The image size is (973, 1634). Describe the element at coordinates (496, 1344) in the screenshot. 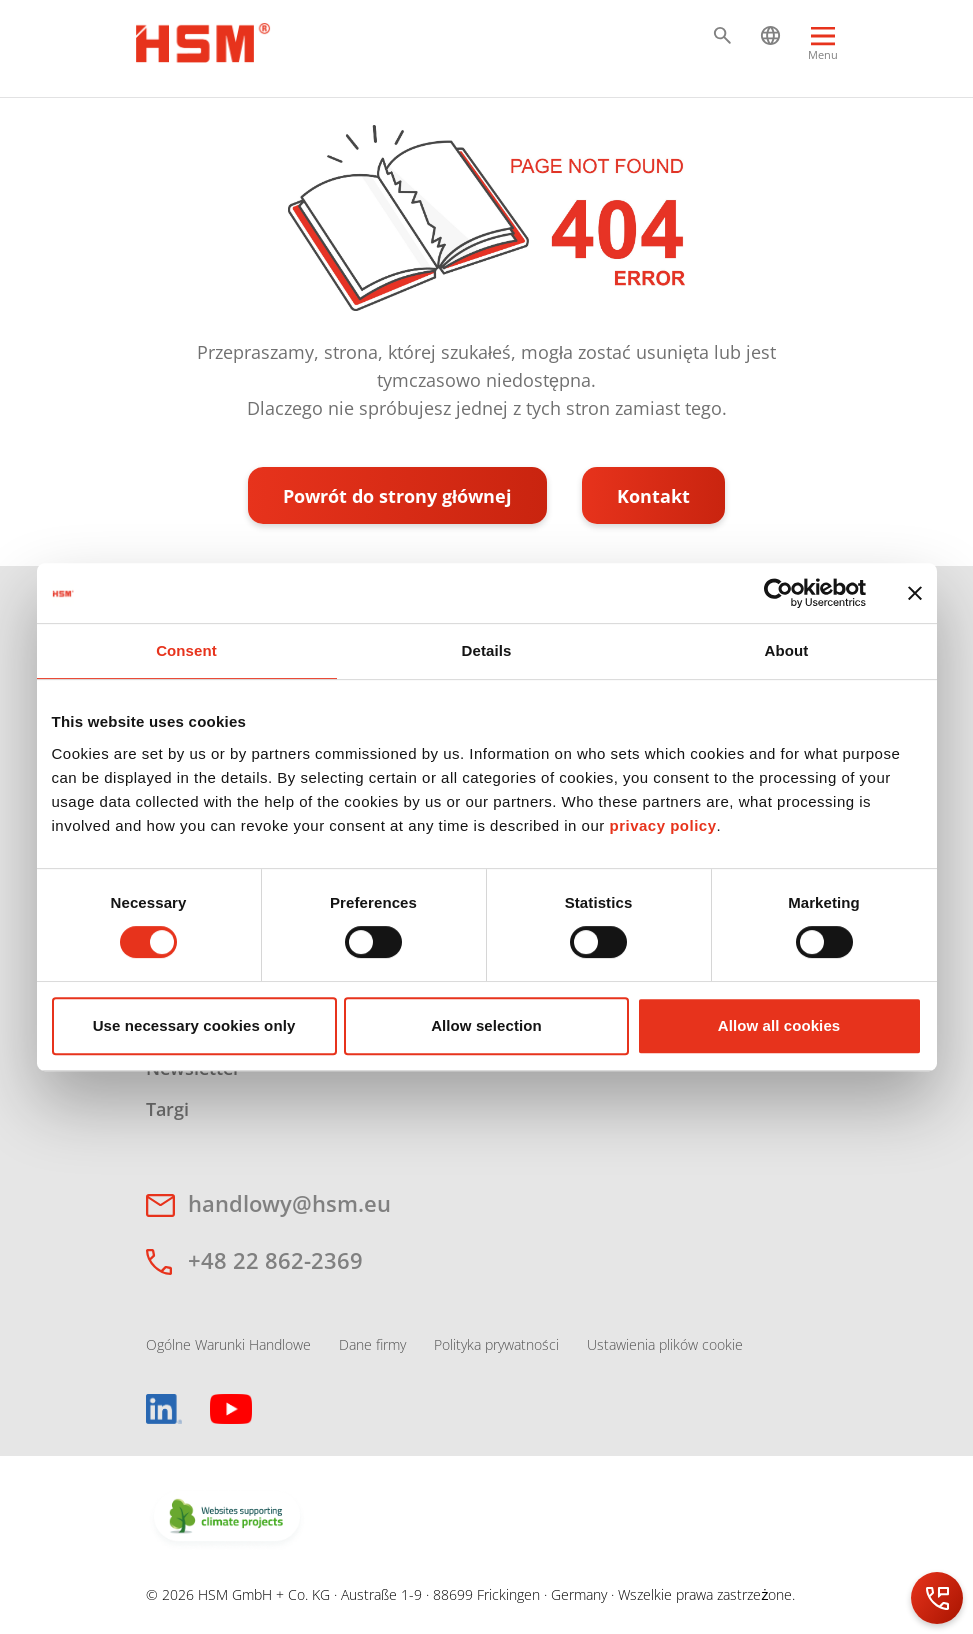

I see `Polityka prywatności` at that location.